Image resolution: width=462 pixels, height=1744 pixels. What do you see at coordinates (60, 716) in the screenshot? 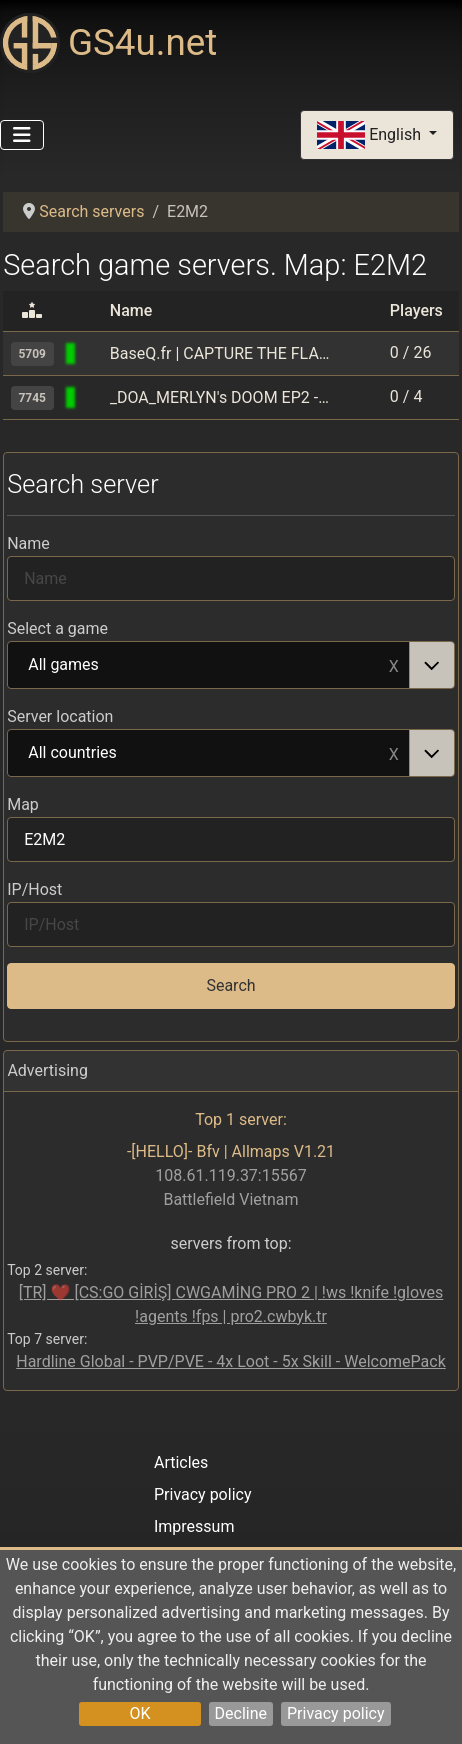
I see `Server location` at bounding box center [60, 716].